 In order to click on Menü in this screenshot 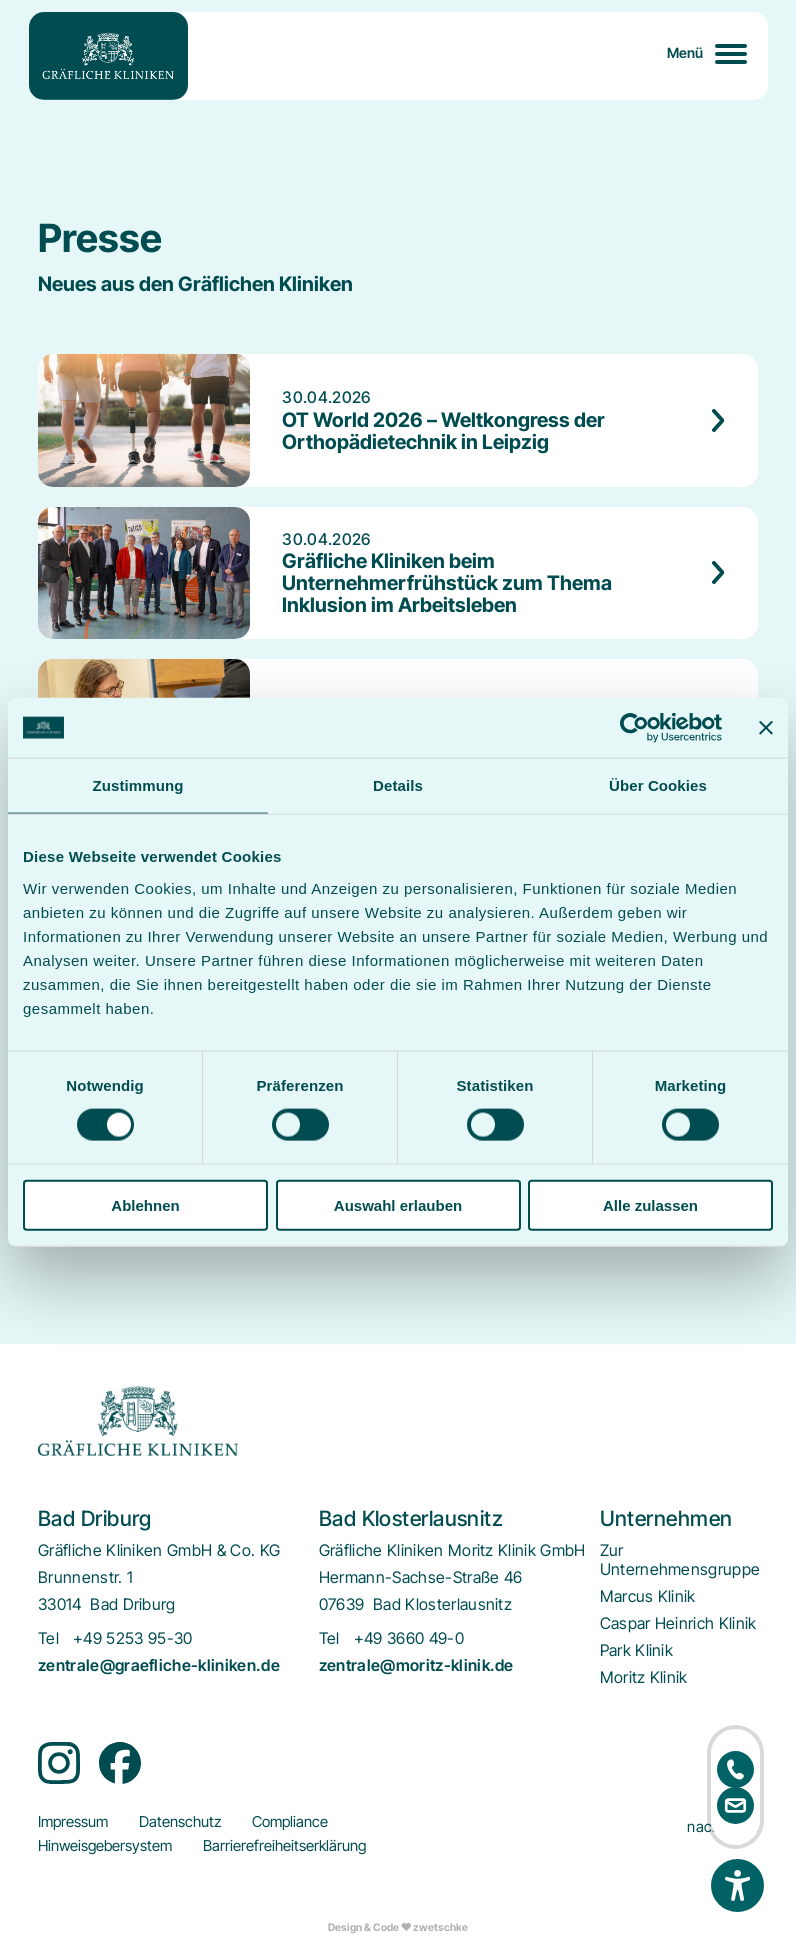, I will do `click(685, 52)`.